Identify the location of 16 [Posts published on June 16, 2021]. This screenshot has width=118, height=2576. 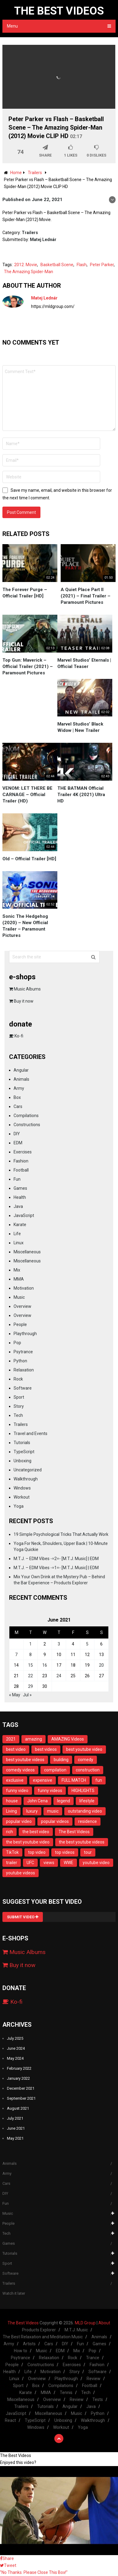
(44, 1665).